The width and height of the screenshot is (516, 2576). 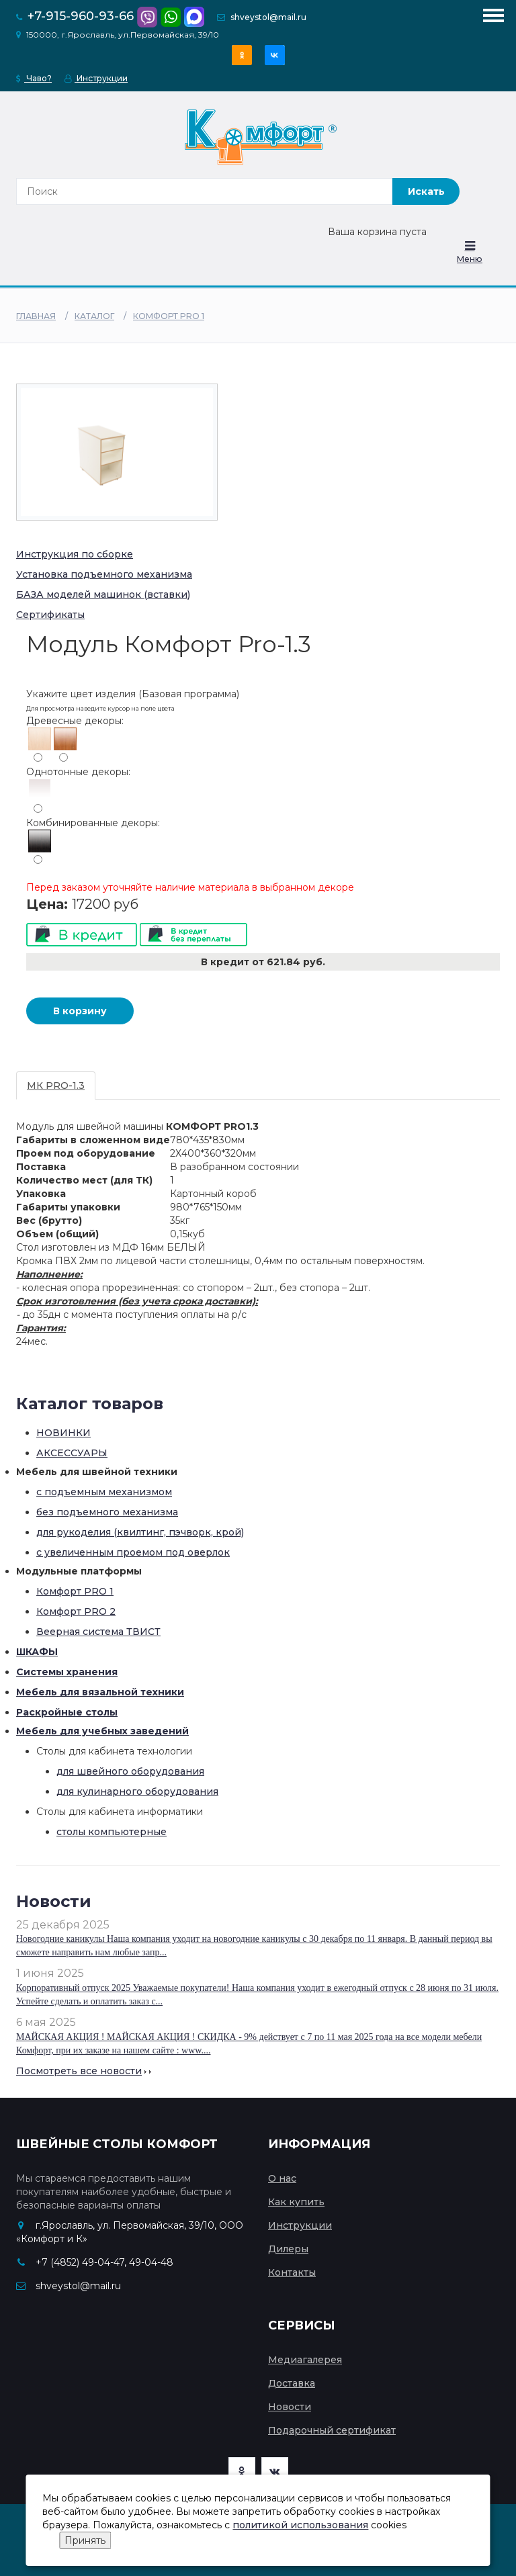 What do you see at coordinates (94, 316) in the screenshot?
I see `Каталог` at bounding box center [94, 316].